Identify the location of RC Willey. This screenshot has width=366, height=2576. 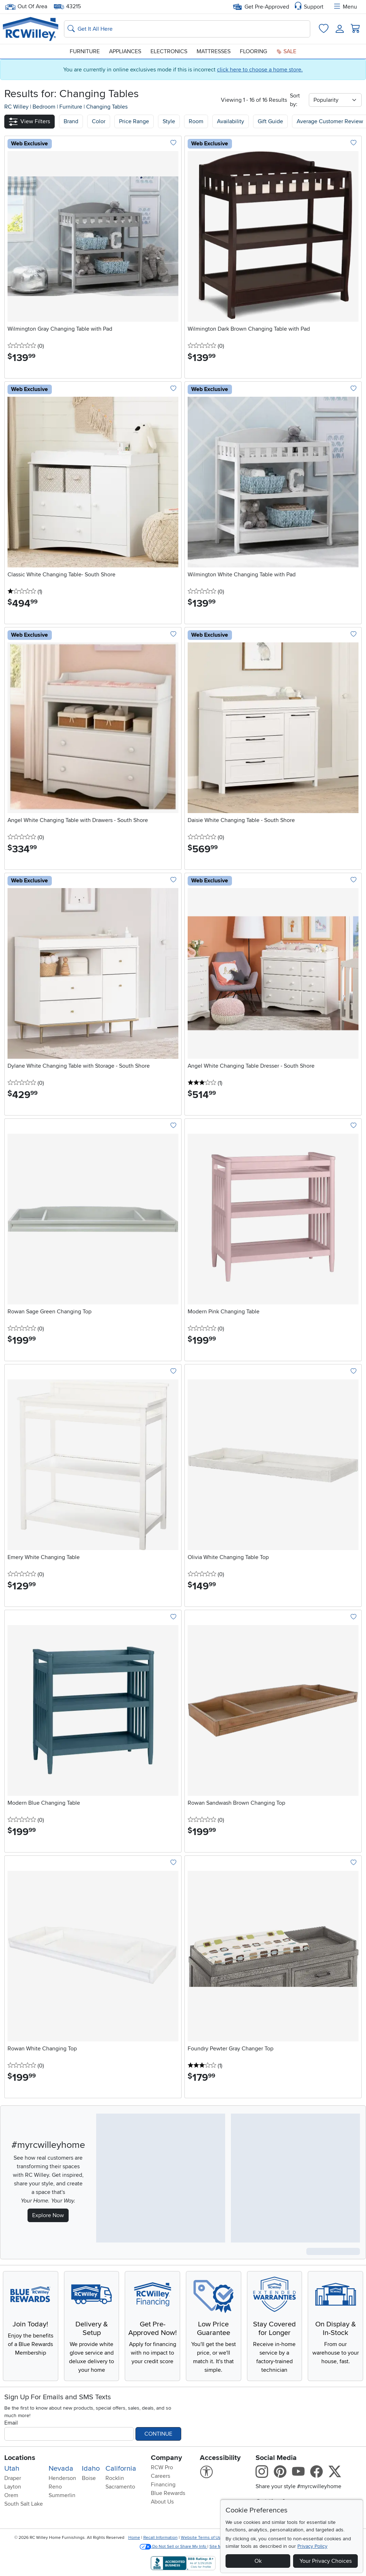
(16, 106).